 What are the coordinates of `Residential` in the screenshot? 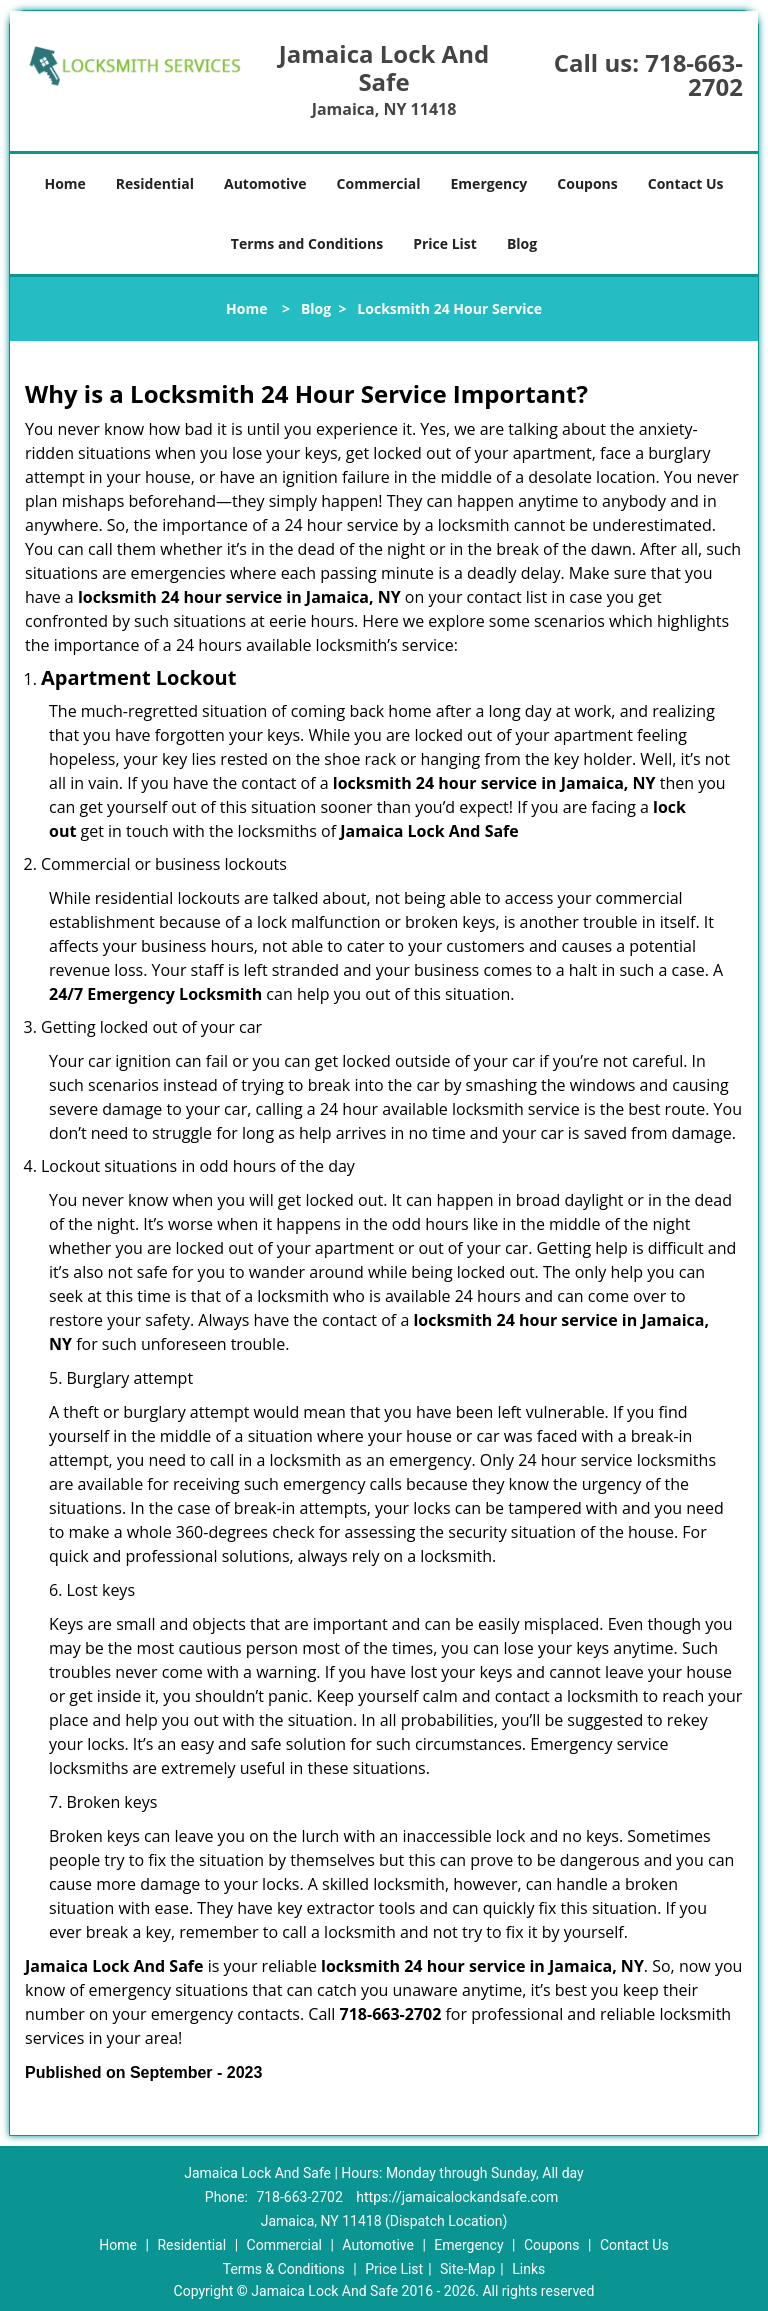 It's located at (155, 183).